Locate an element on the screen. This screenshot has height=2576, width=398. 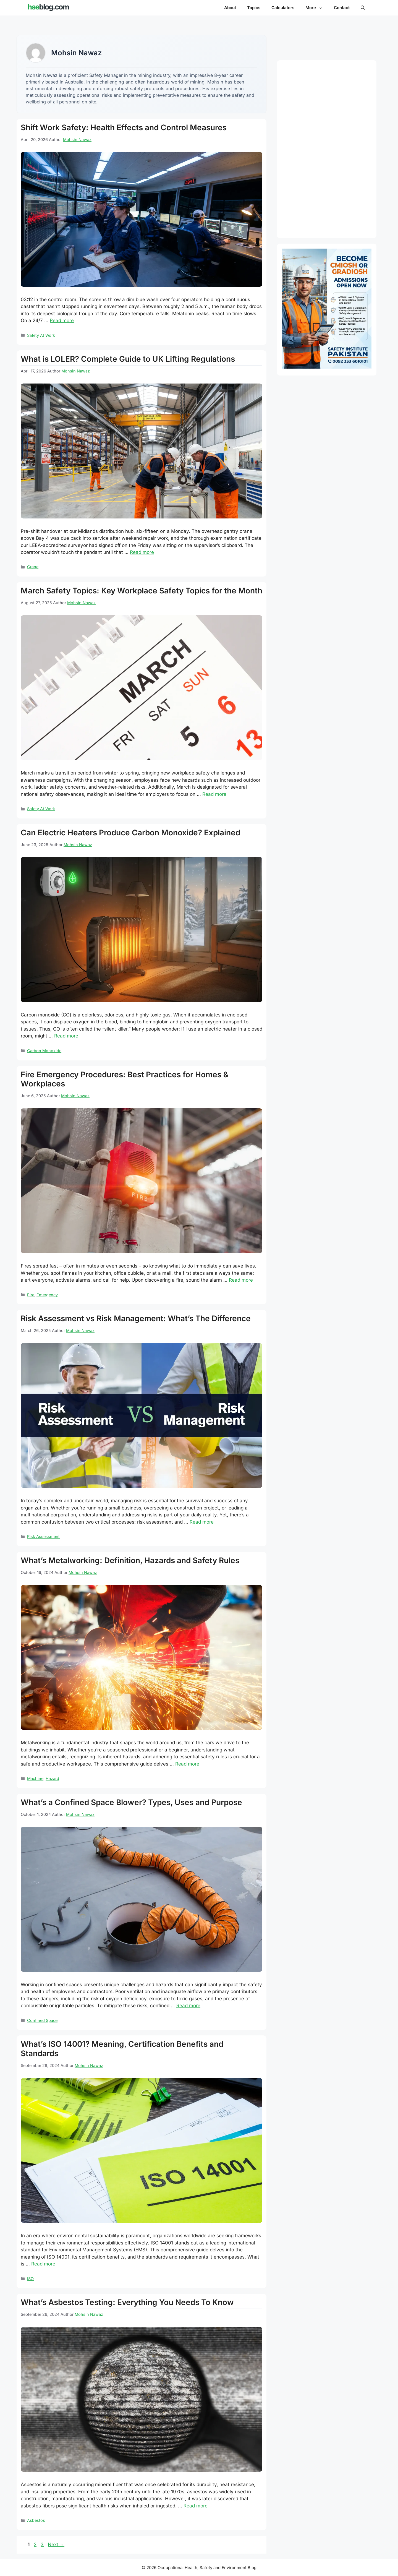
More is located at coordinates (316, 7).